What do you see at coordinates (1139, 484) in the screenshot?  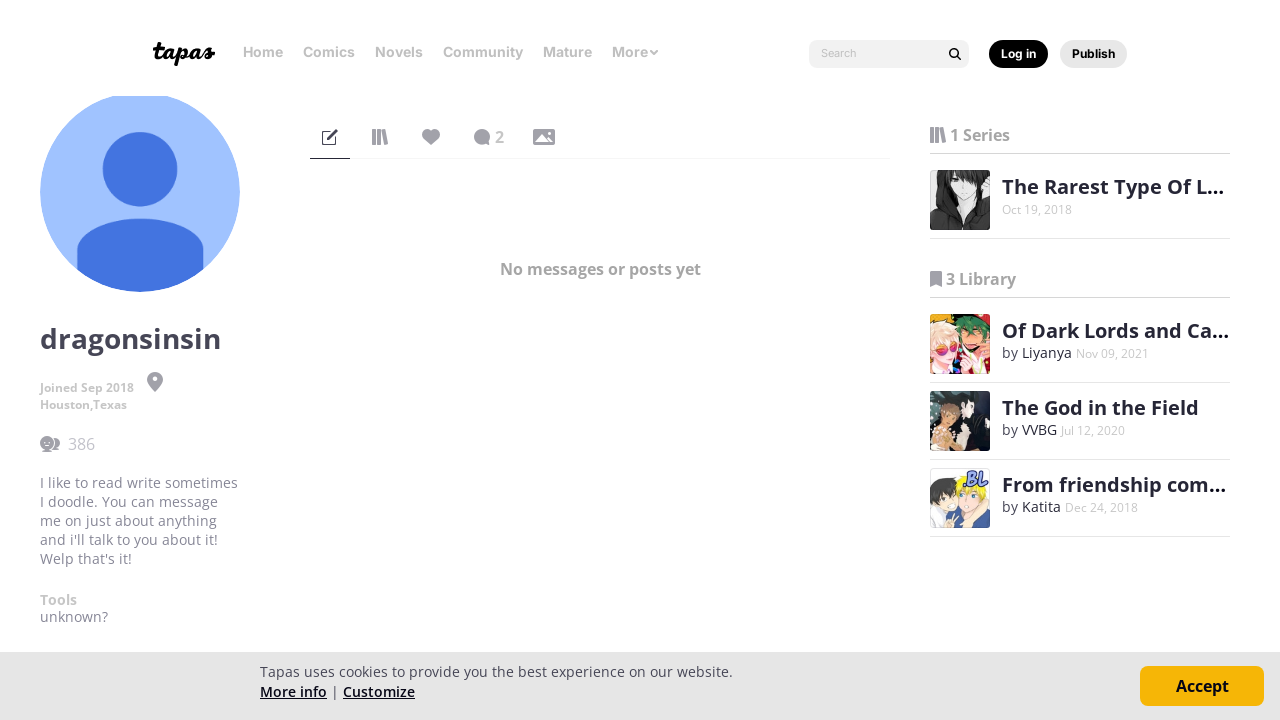 I see `From friendship comes love` at bounding box center [1139, 484].